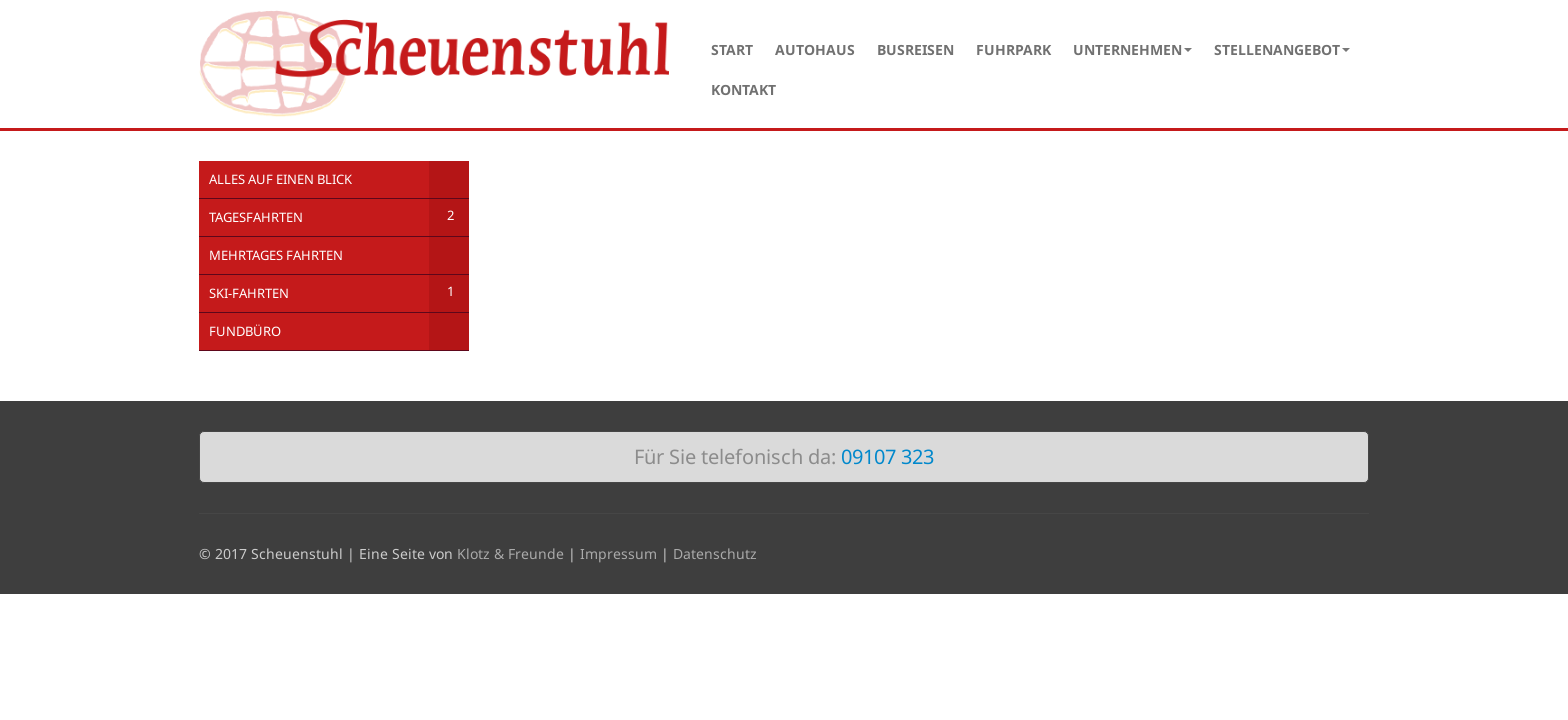 Image resolution: width=1568 pixels, height=720 pixels. Describe the element at coordinates (915, 49) in the screenshot. I see `Busreisen` at that location.